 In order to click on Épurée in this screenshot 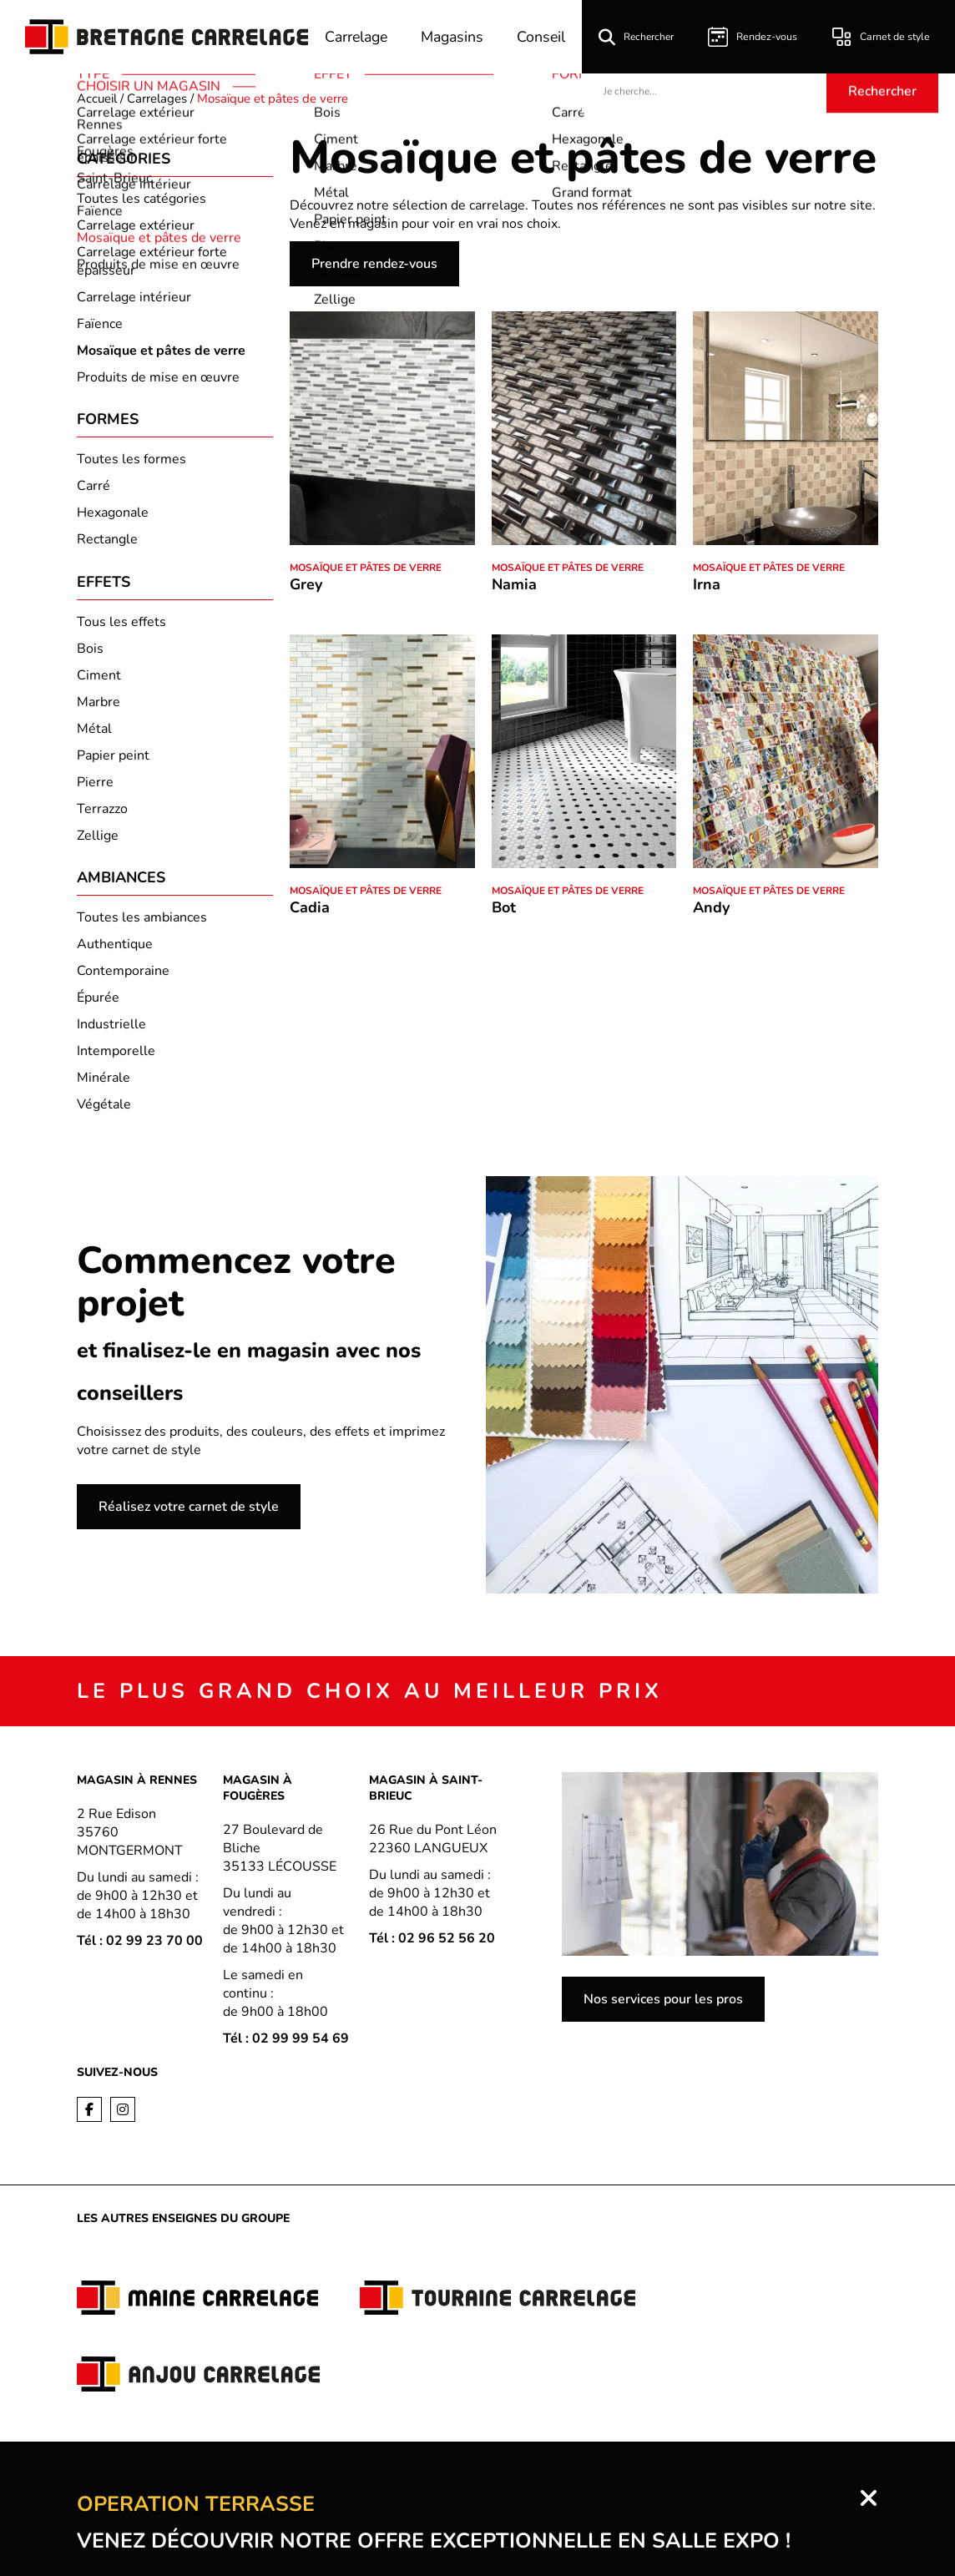, I will do `click(98, 1004)`.